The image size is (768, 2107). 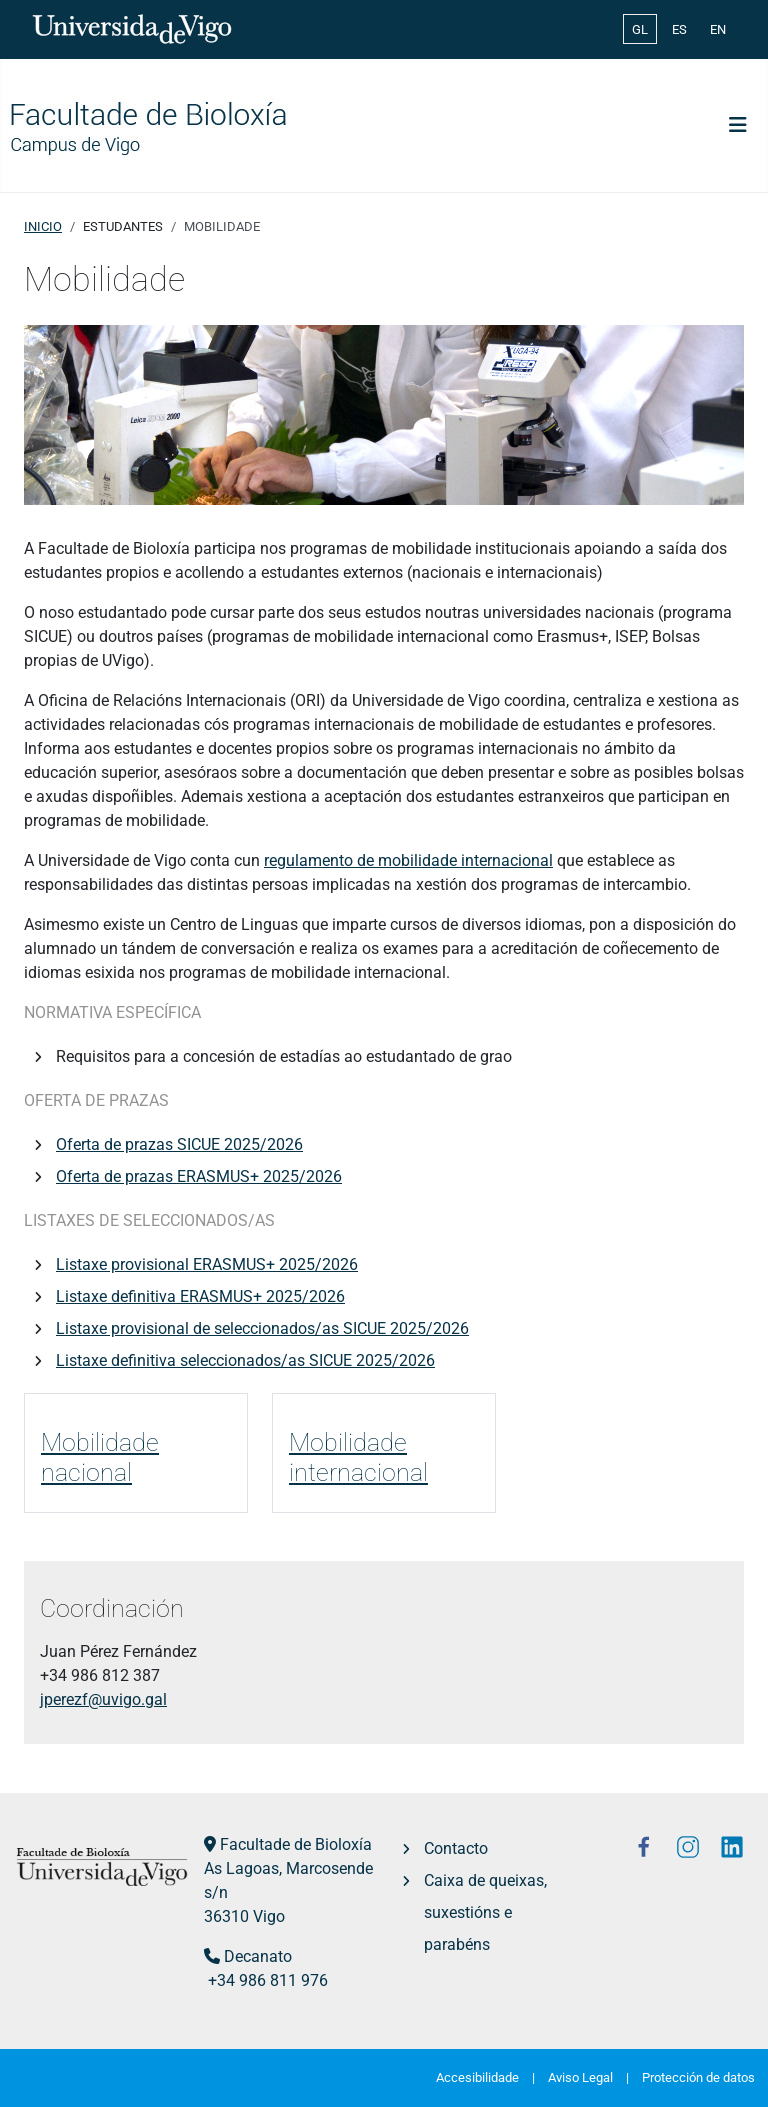 I want to click on Listaxe provisional de seleccionados/as SICUE 2025/2026, so click(x=262, y=1328).